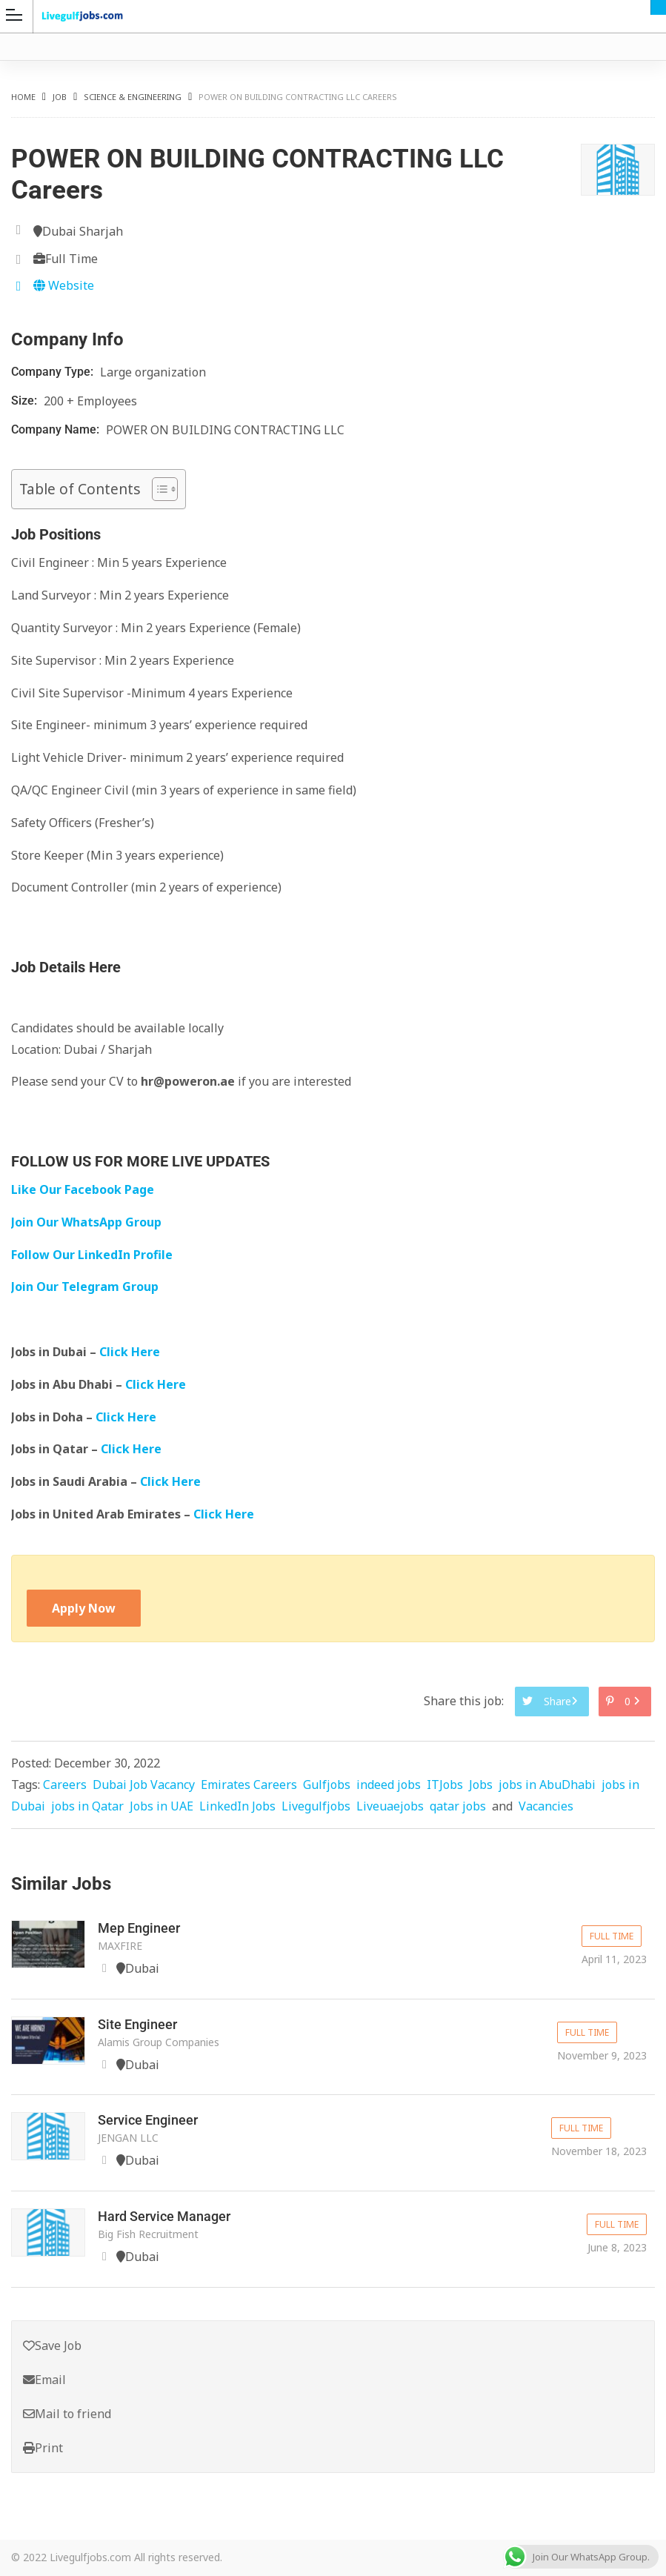  Describe the element at coordinates (44, 2379) in the screenshot. I see `Email` at that location.